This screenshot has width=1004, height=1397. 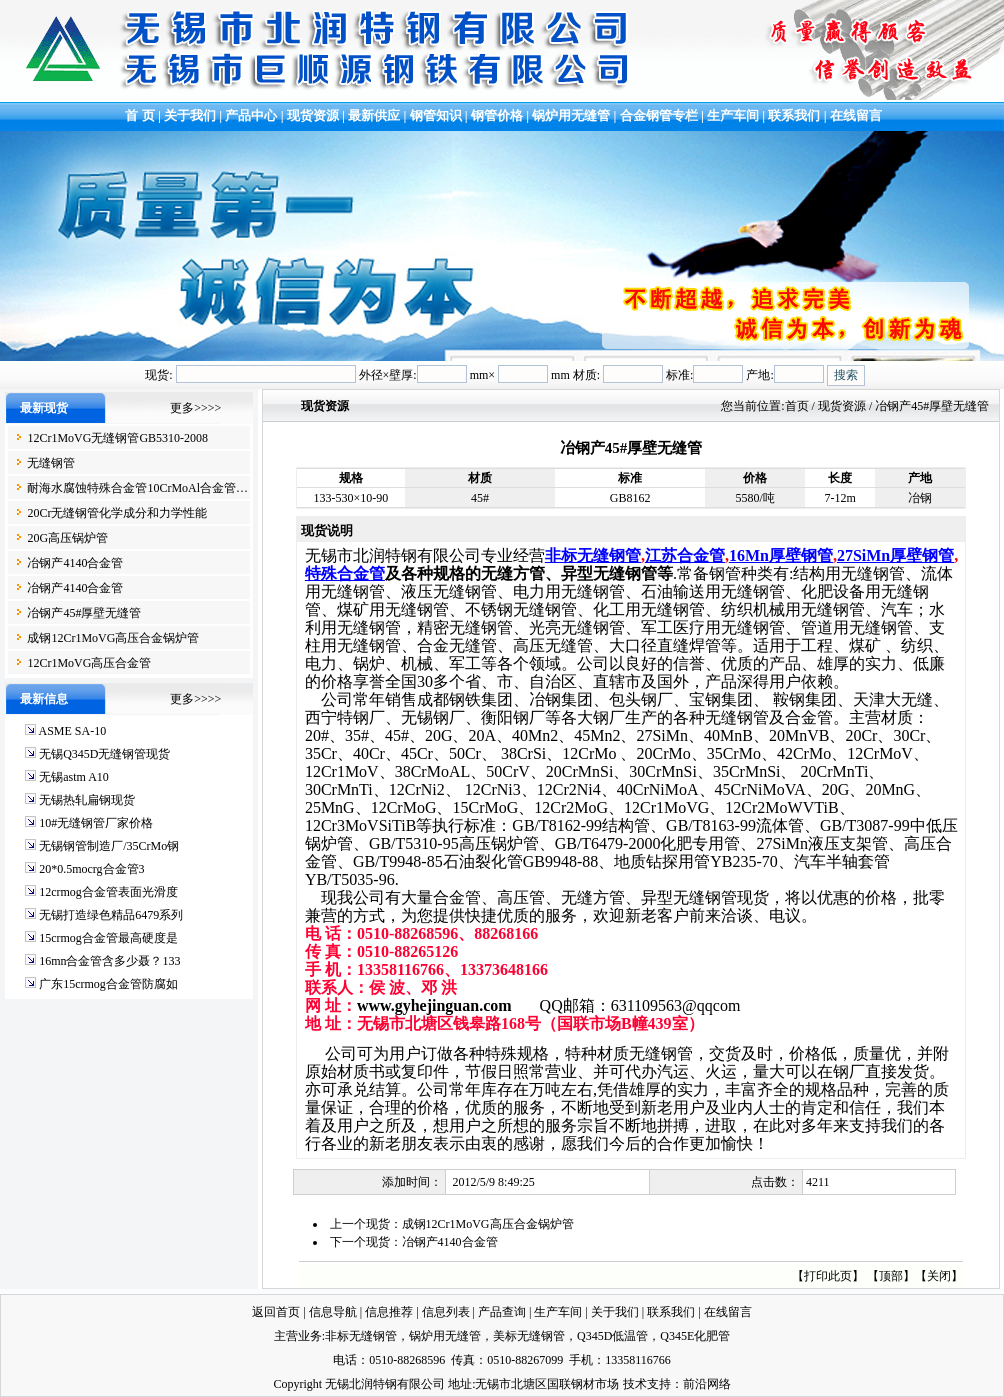 I want to click on 20G高压锅炉管, so click(x=67, y=538).